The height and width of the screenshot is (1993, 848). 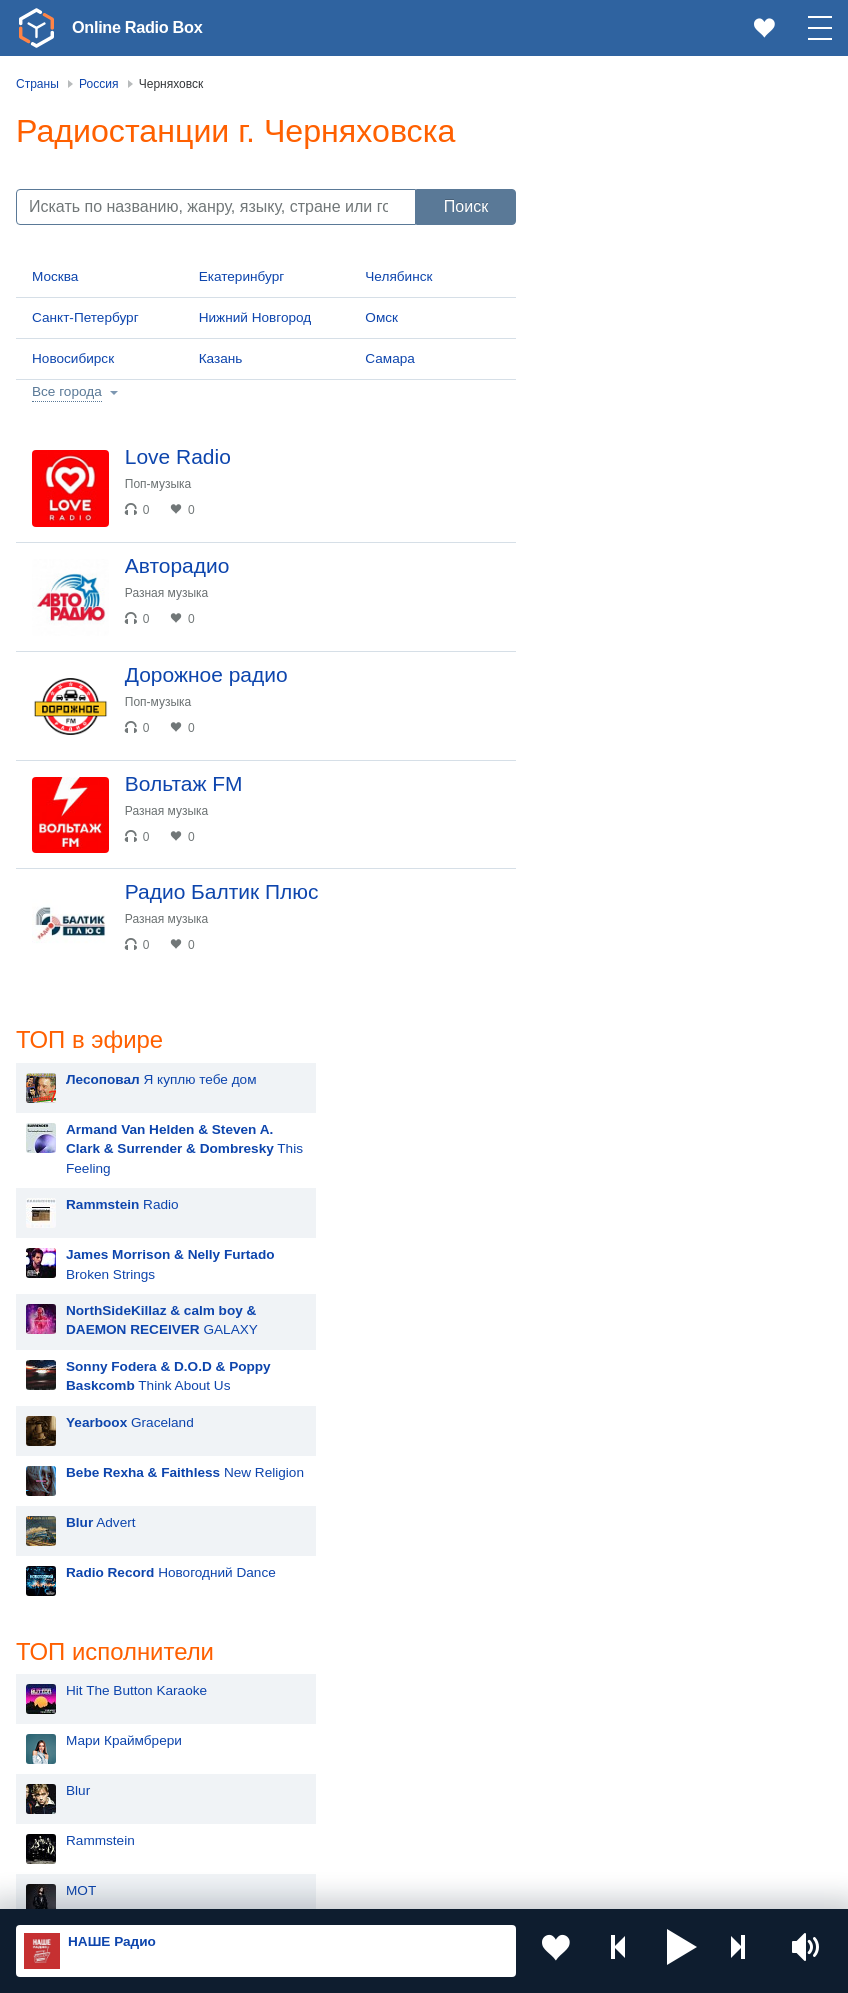 I want to click on Германия, so click(x=366, y=1830).